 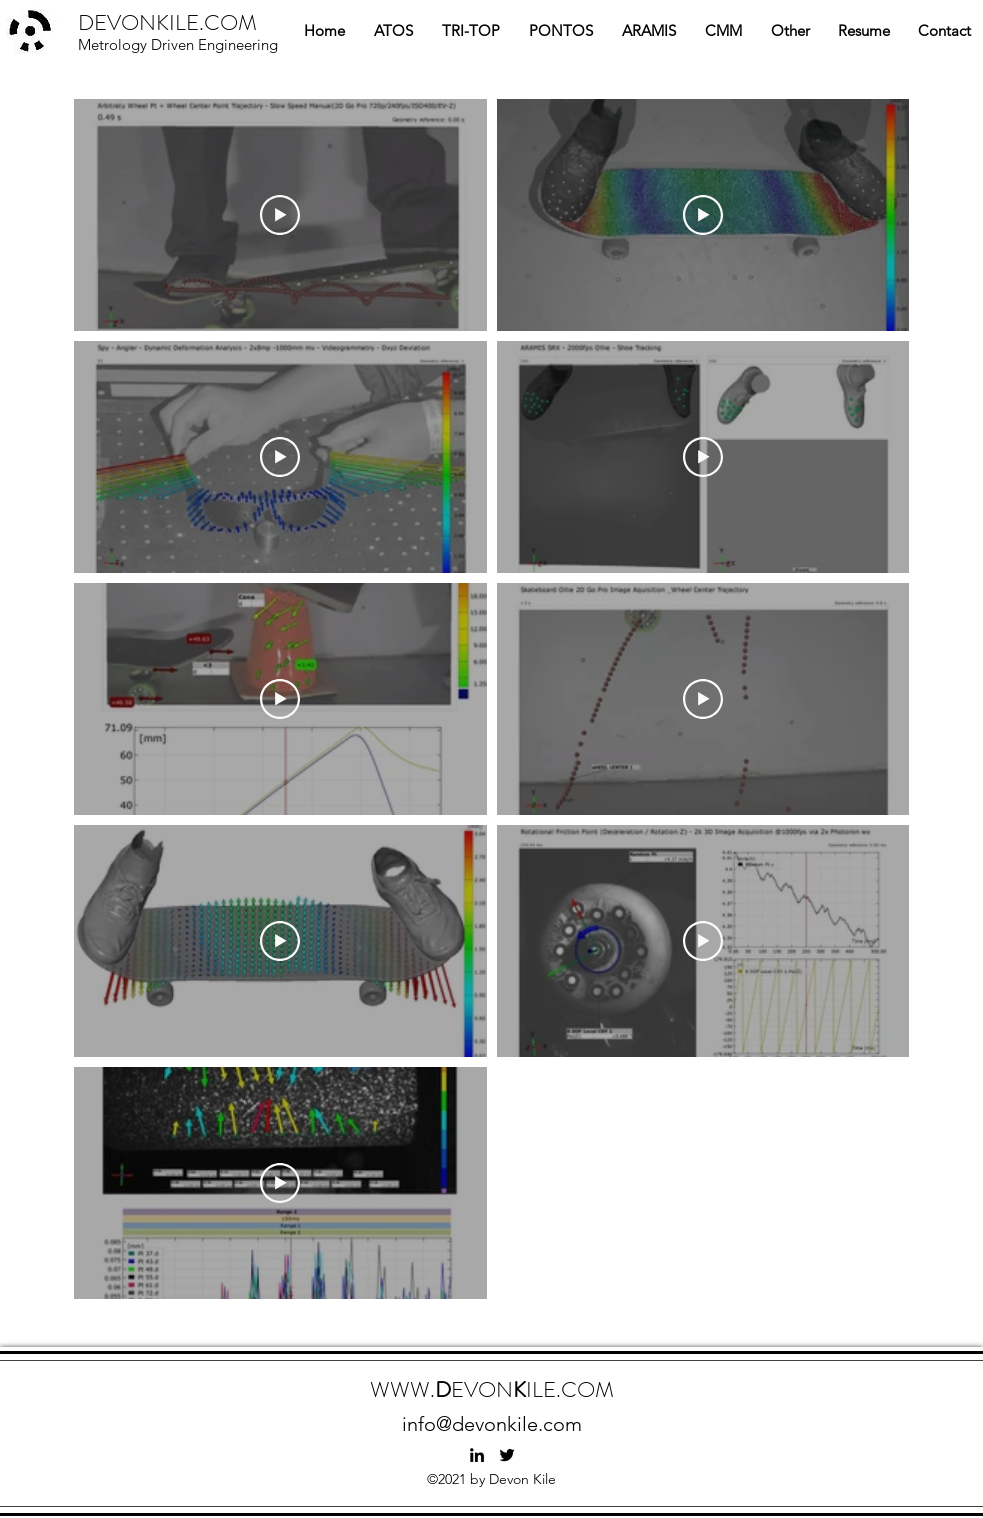 I want to click on info@devonkile.com, so click(x=492, y=1424).